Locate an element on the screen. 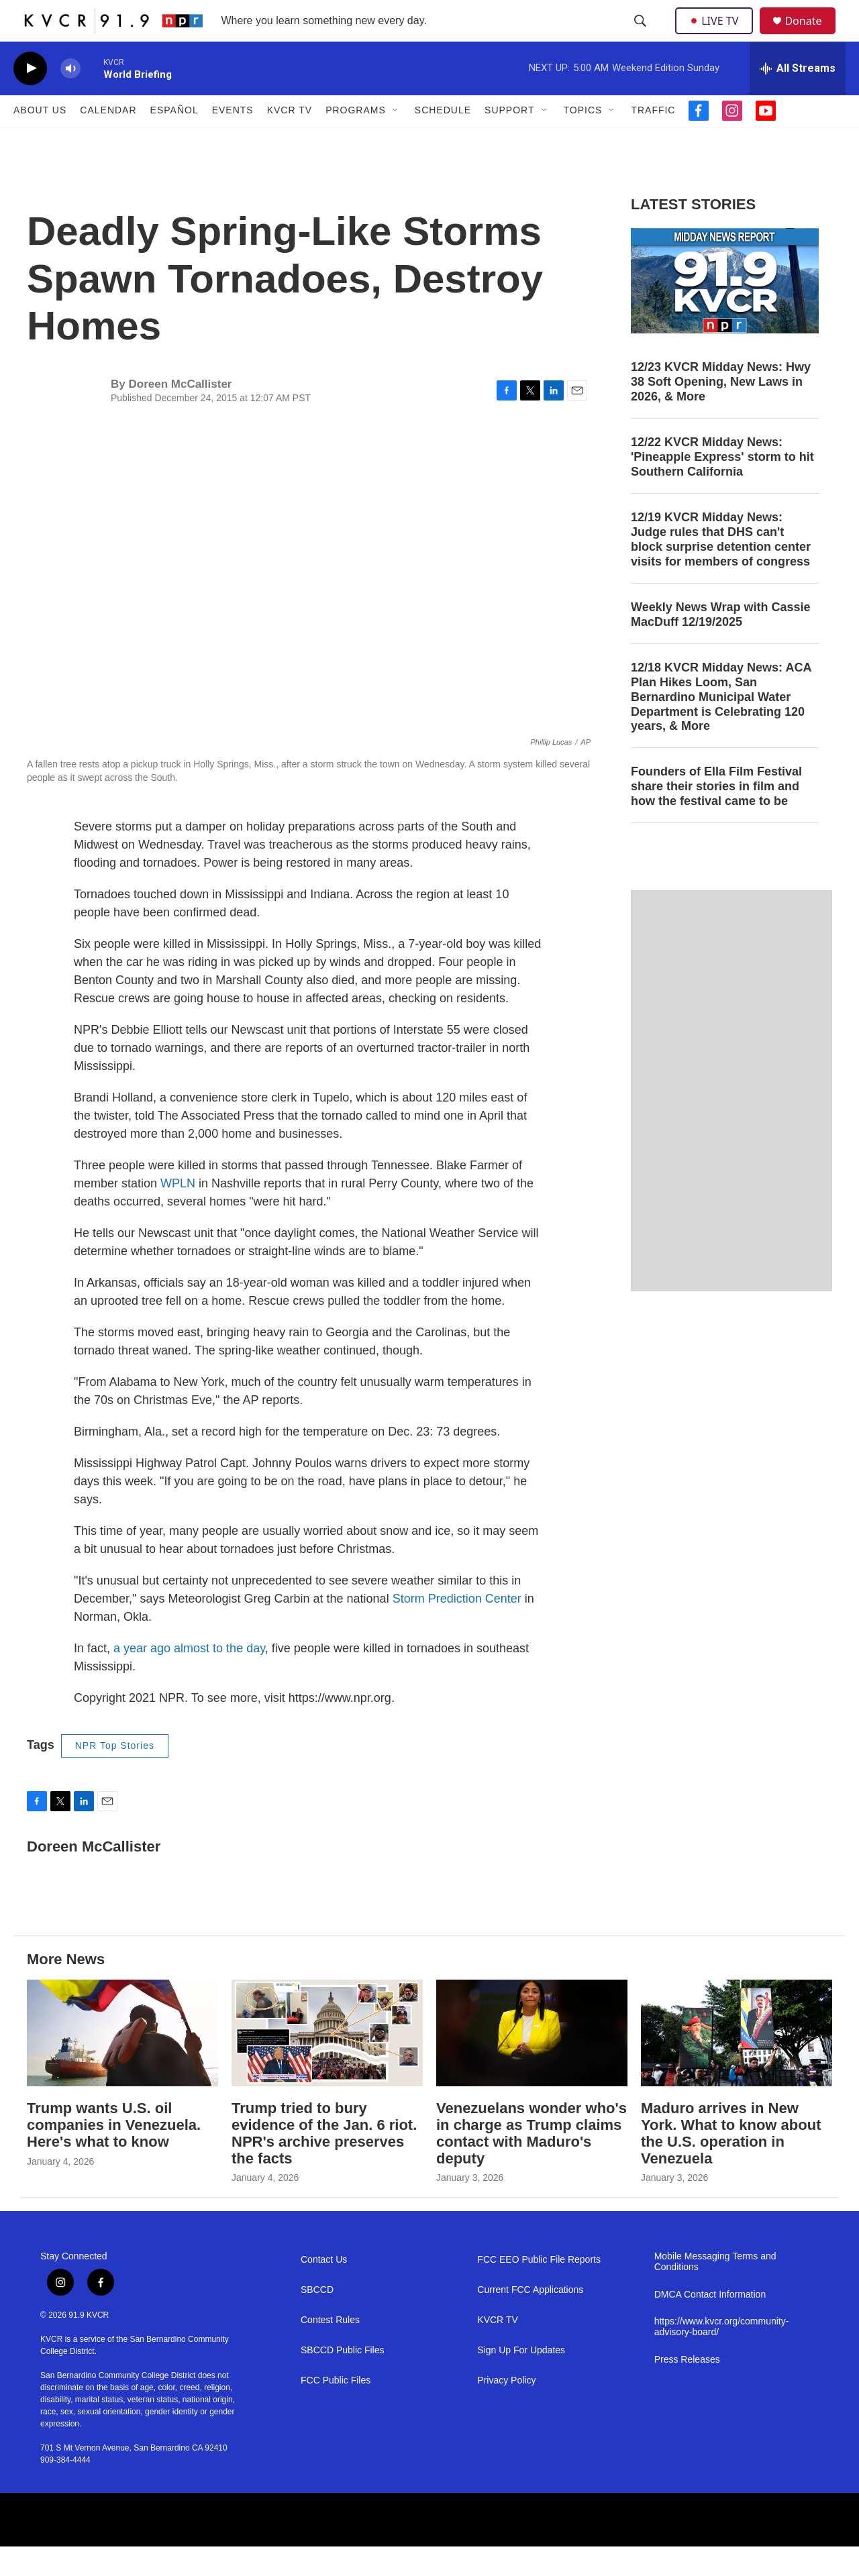 The height and width of the screenshot is (2576, 859). WPLN is located at coordinates (177, 1213).